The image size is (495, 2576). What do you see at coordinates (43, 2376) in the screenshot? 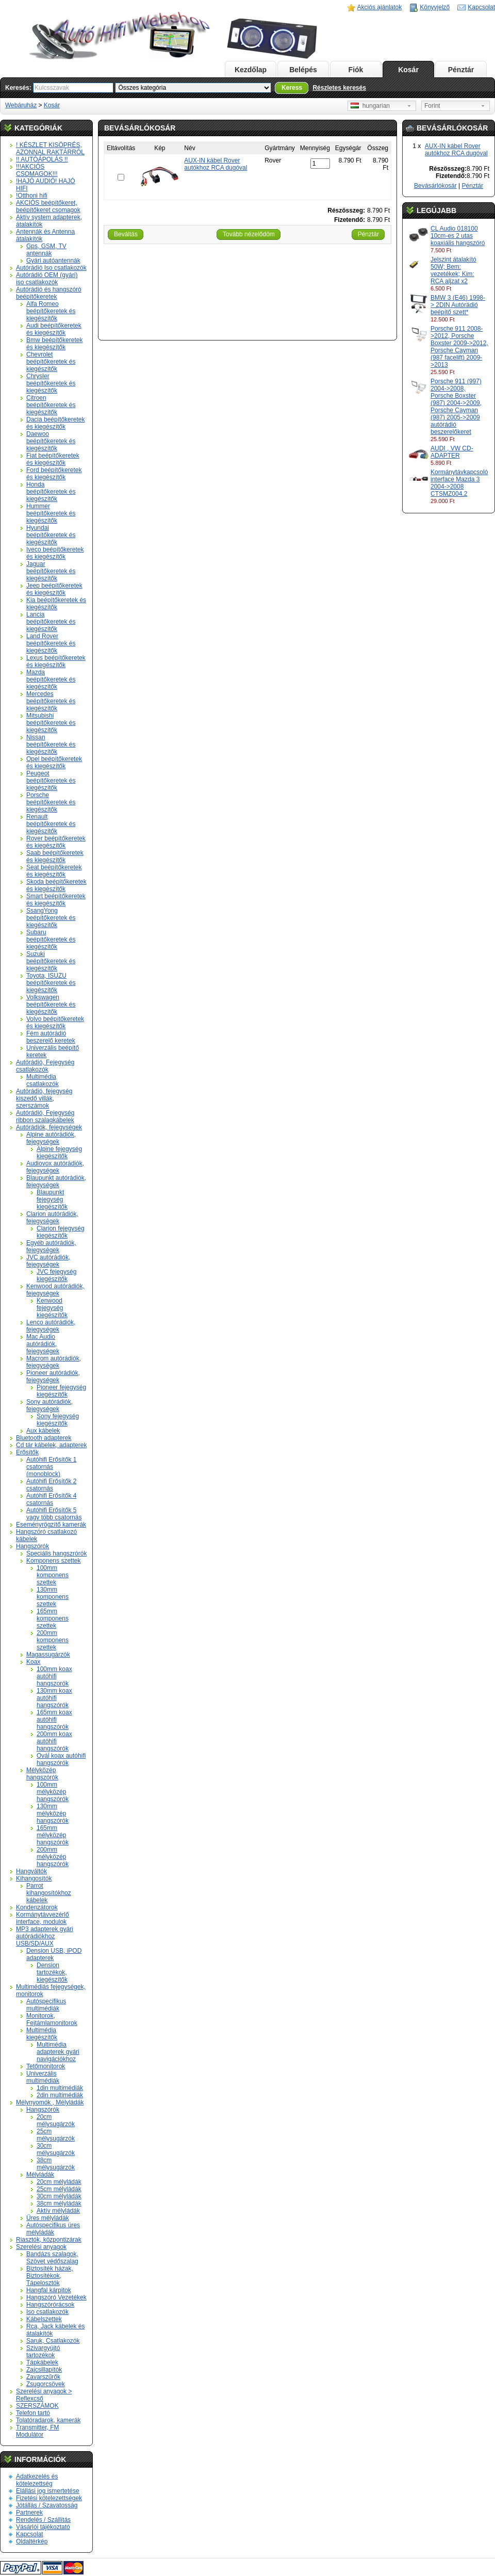
I see `Zavarszűrők` at bounding box center [43, 2376].